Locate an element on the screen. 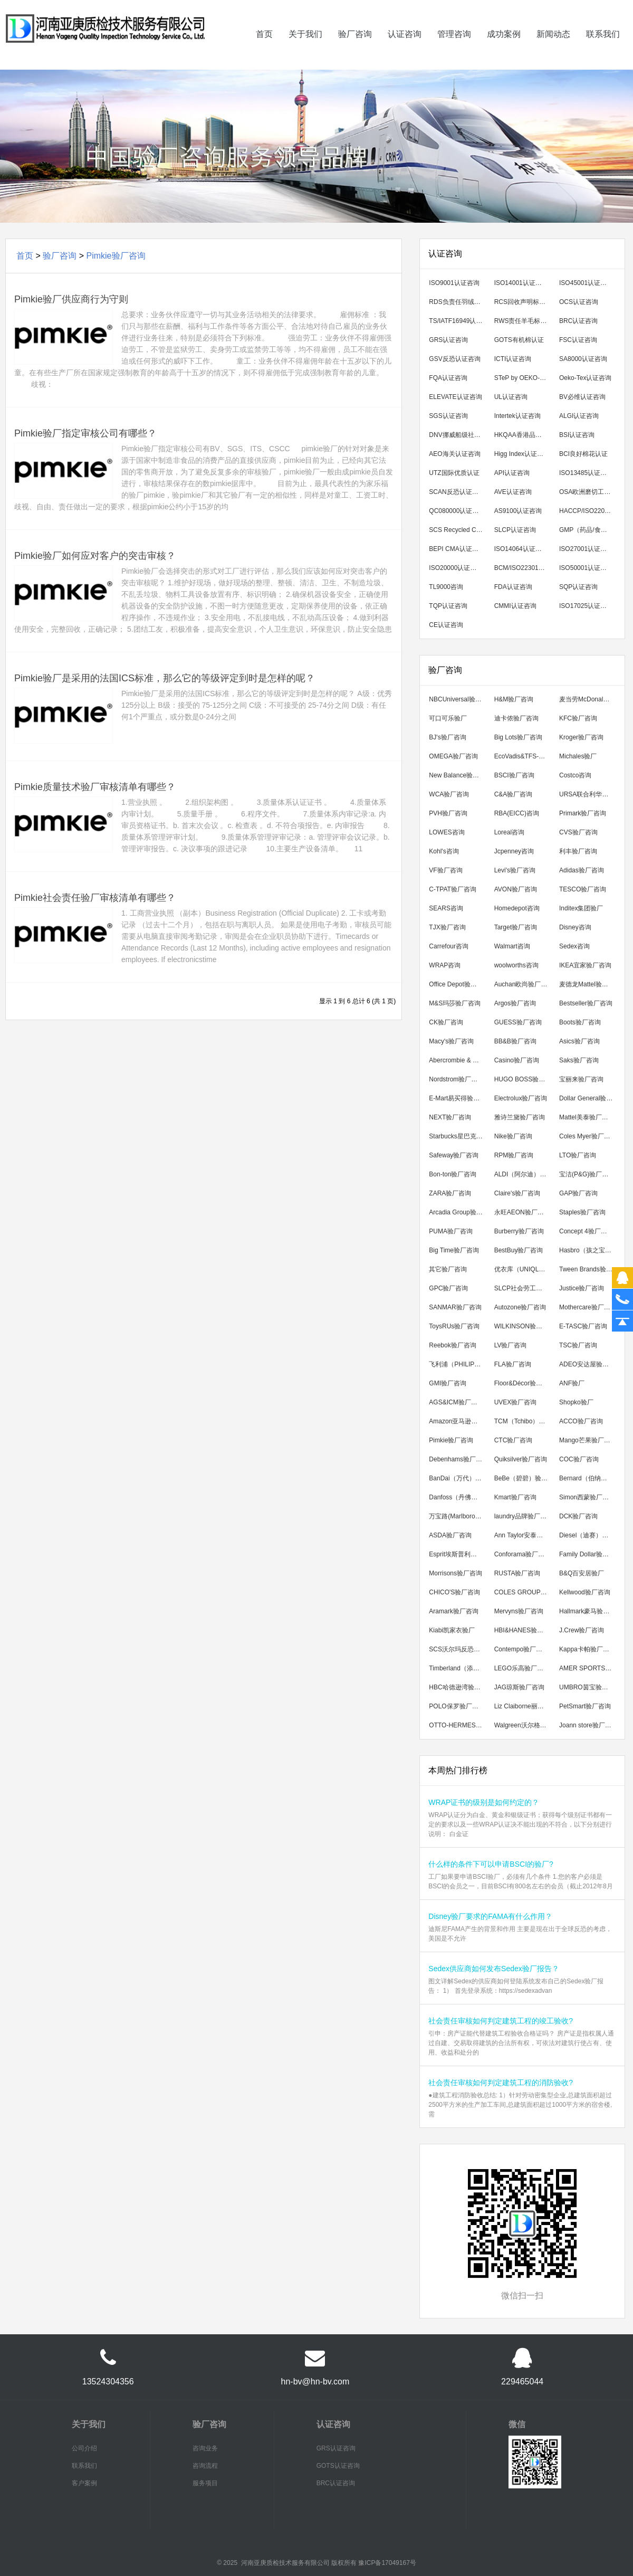  Reebok验厂咨询 is located at coordinates (452, 1345).